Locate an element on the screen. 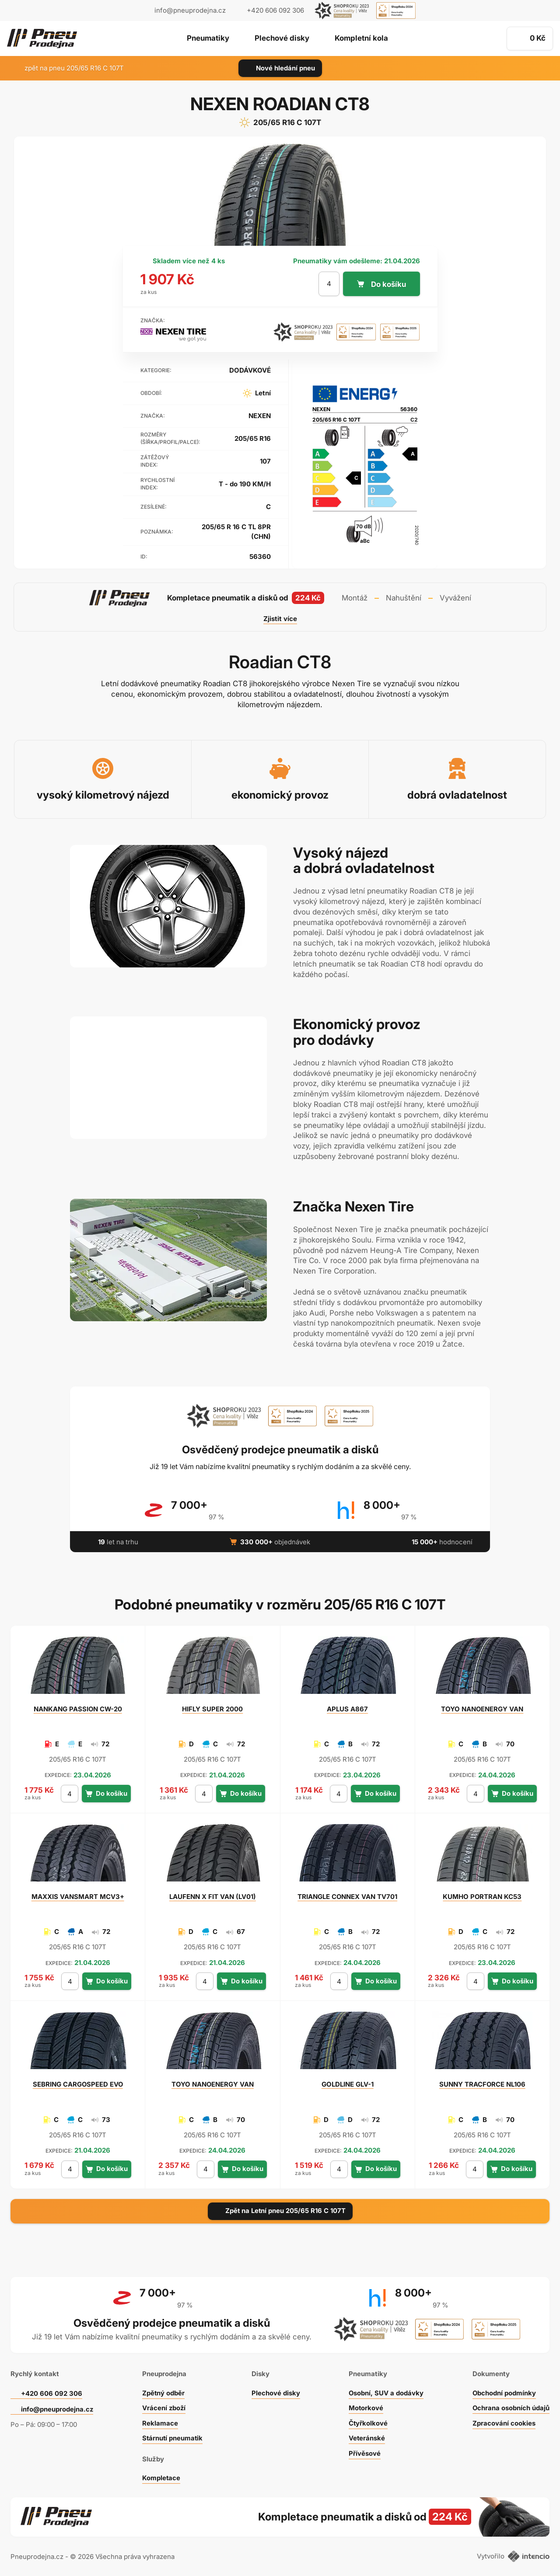 This screenshot has height=2576, width=560. GLV-1 is located at coordinates (348, 2084).